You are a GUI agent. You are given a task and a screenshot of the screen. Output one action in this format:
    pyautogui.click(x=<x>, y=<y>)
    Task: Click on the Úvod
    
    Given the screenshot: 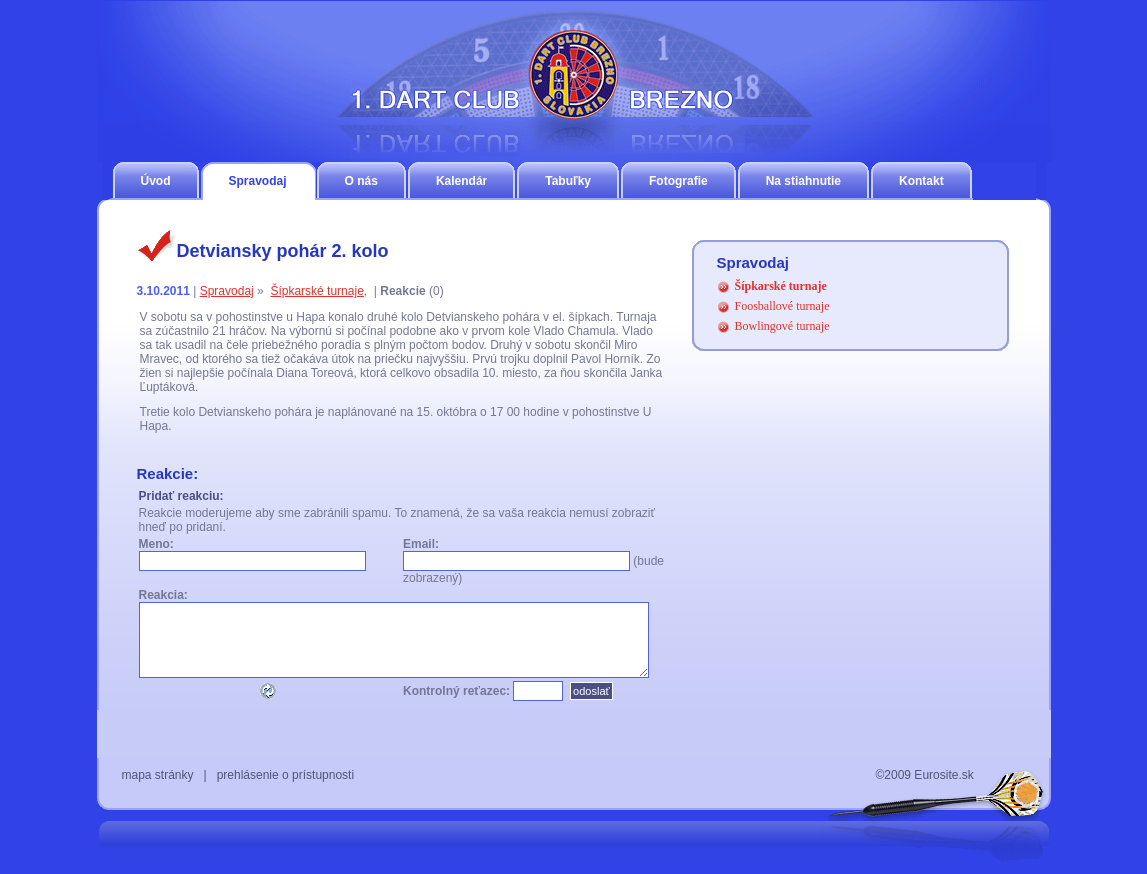 What is the action you would take?
    pyautogui.click(x=156, y=181)
    